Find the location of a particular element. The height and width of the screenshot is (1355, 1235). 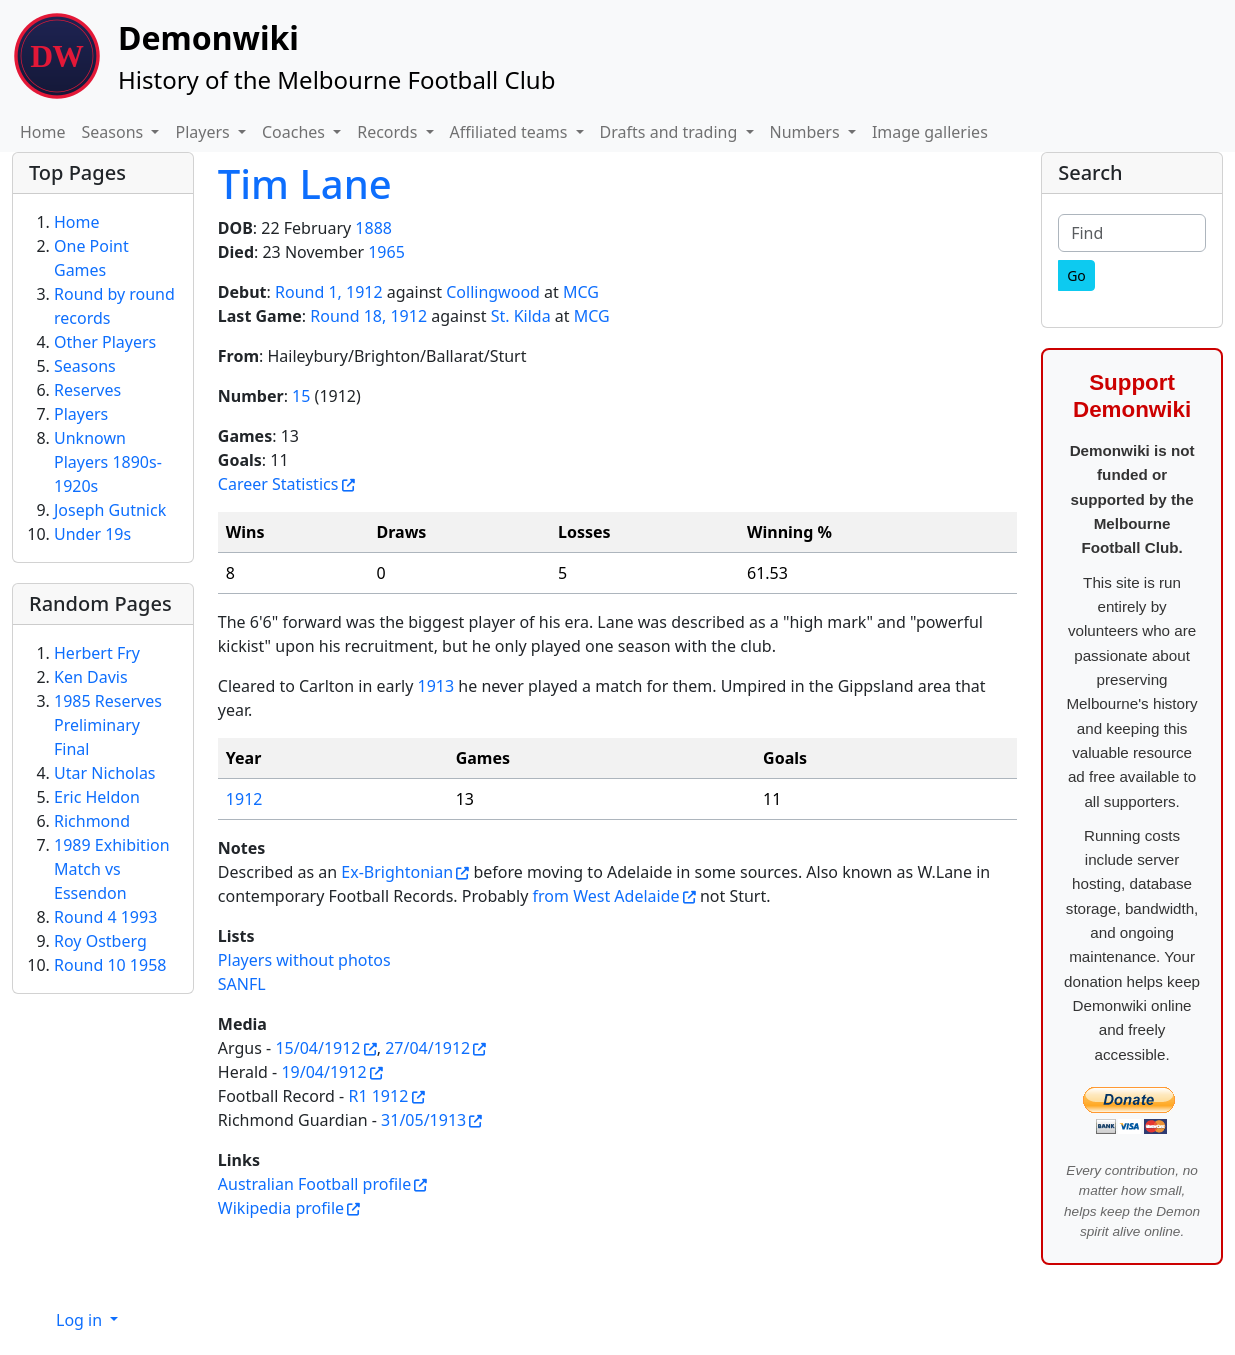

from West Adelaide is located at coordinates (606, 896).